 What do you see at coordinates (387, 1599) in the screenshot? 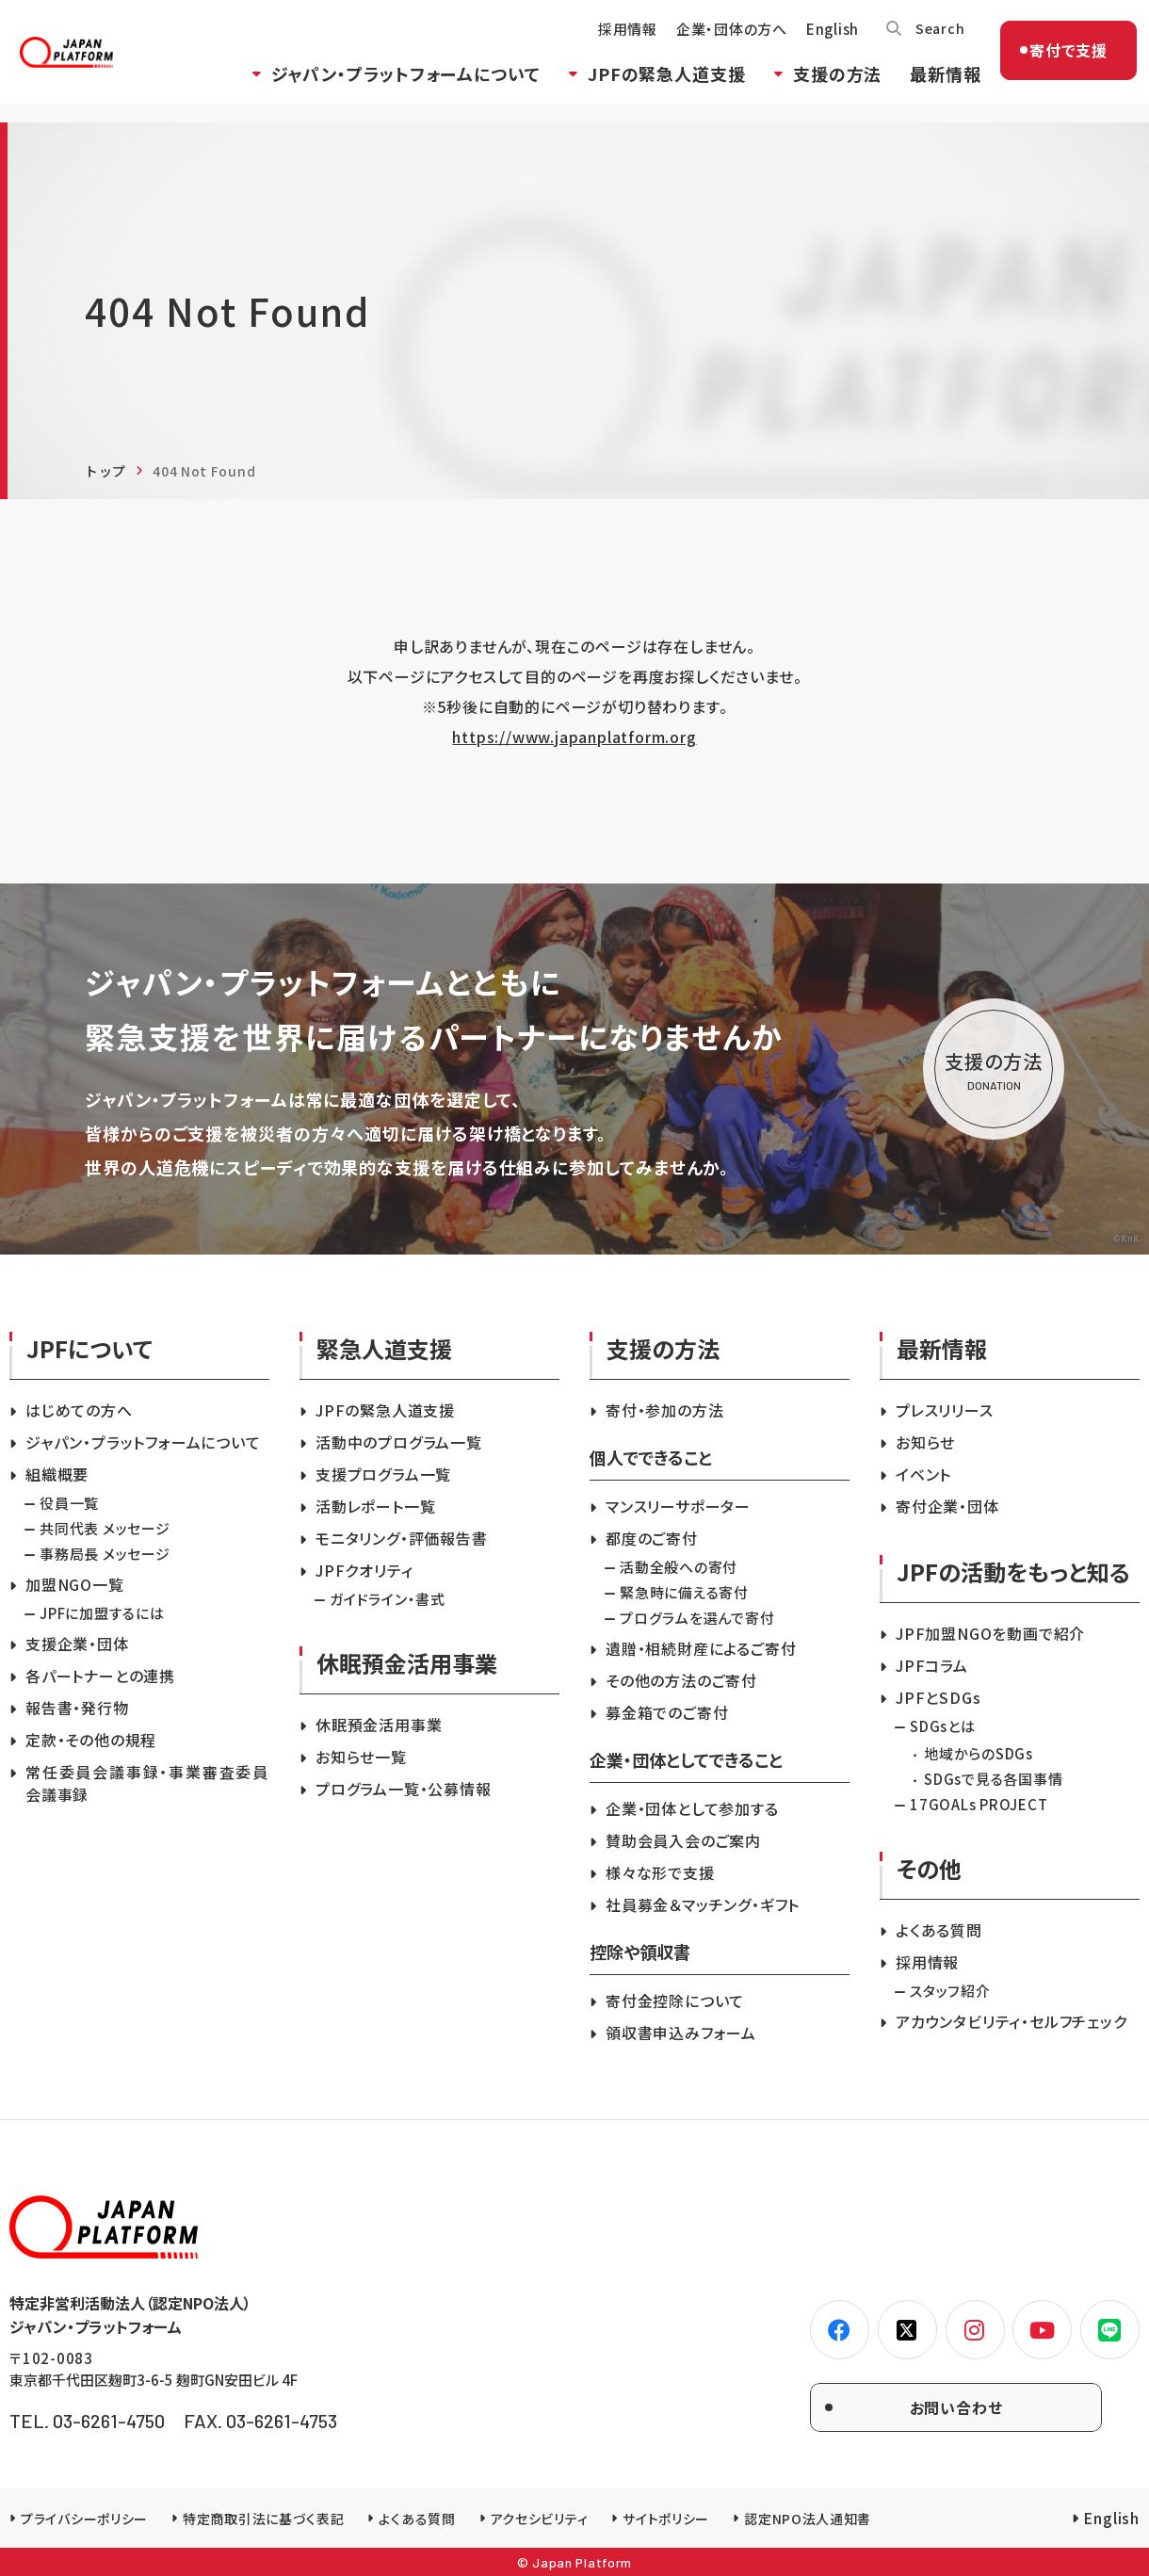
I see `ガイドライン・書式` at bounding box center [387, 1599].